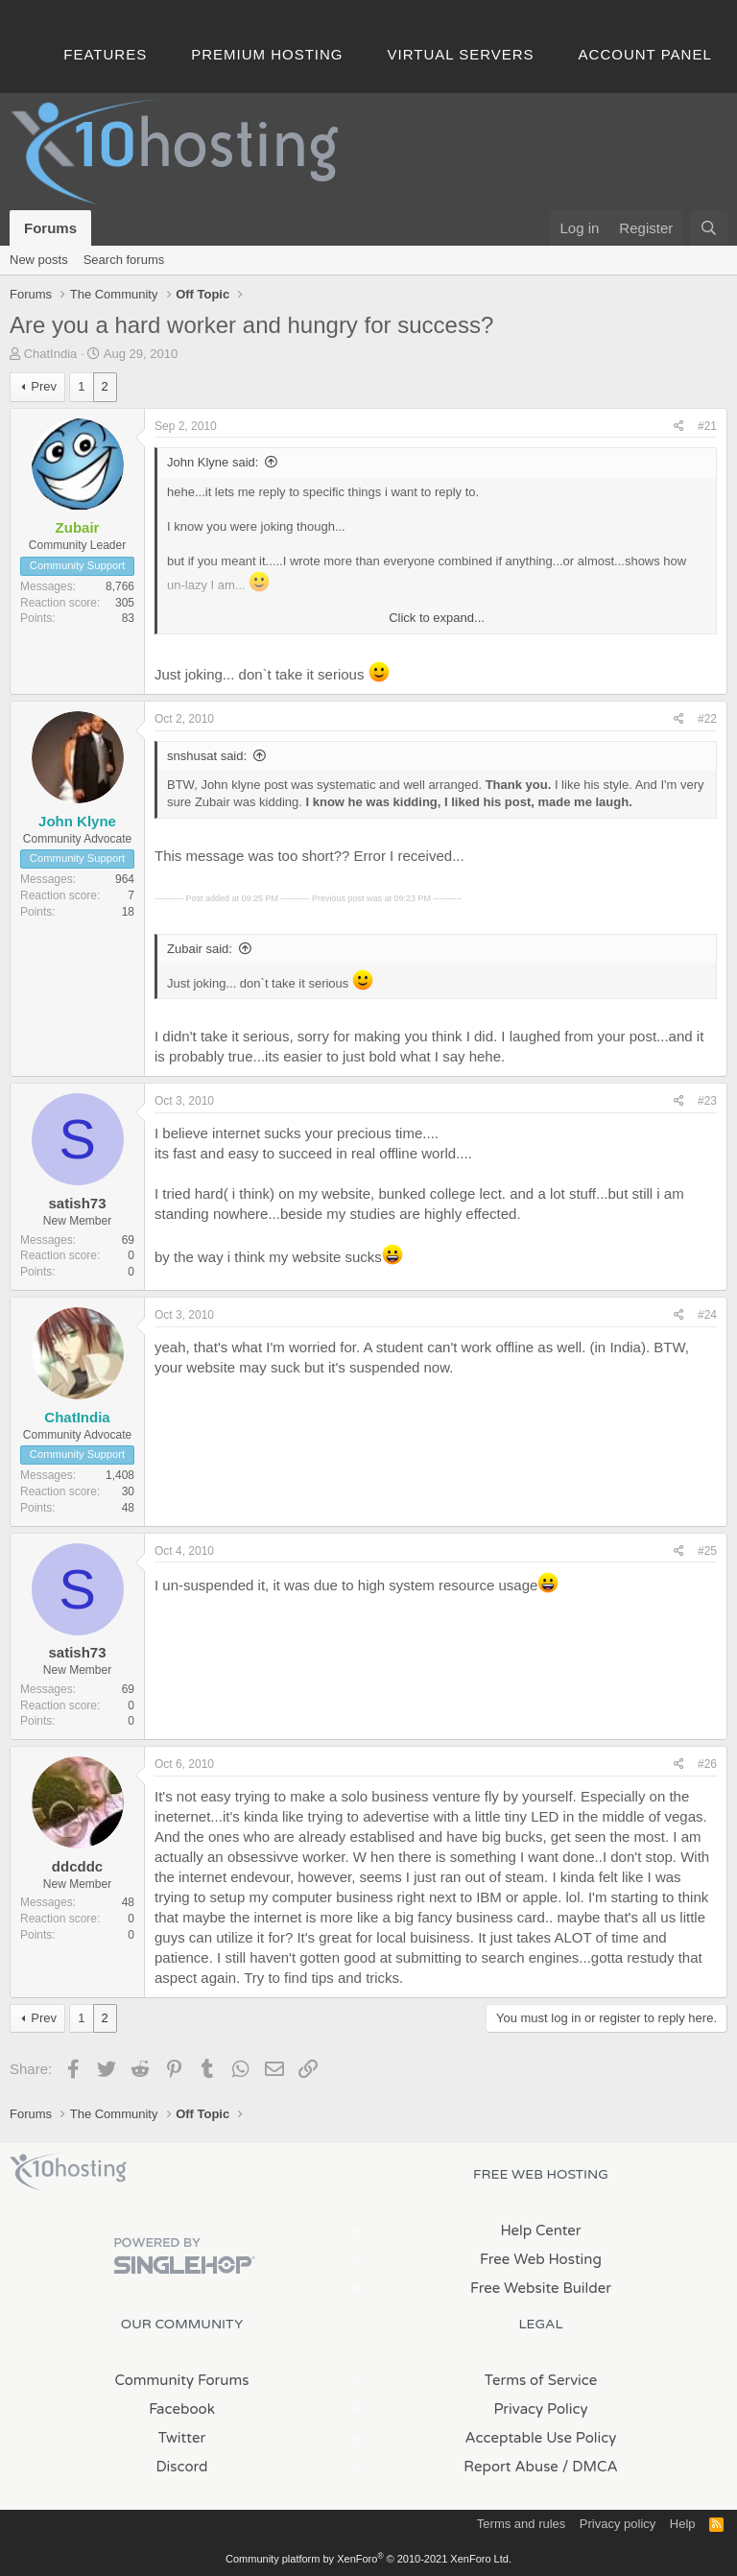 The image size is (737, 2576). What do you see at coordinates (541, 2380) in the screenshot?
I see `Terms of Service` at bounding box center [541, 2380].